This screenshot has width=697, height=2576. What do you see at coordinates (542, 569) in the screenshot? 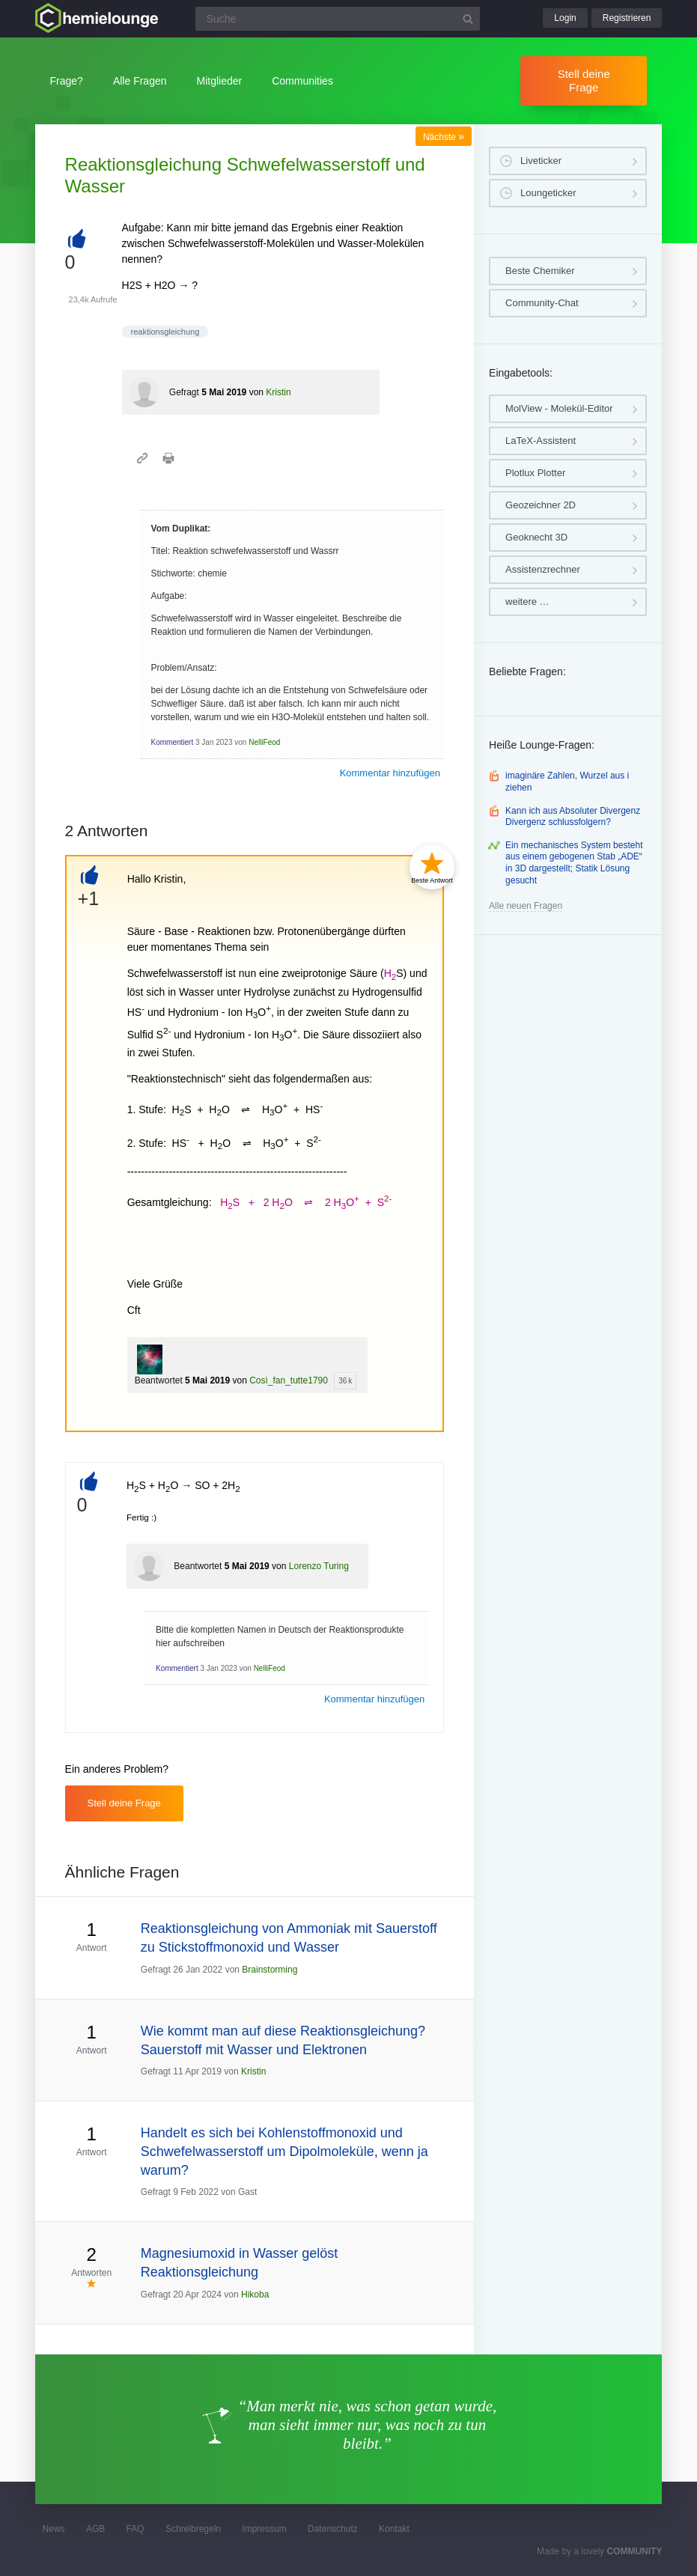
I see `Assistenzrechner` at bounding box center [542, 569].